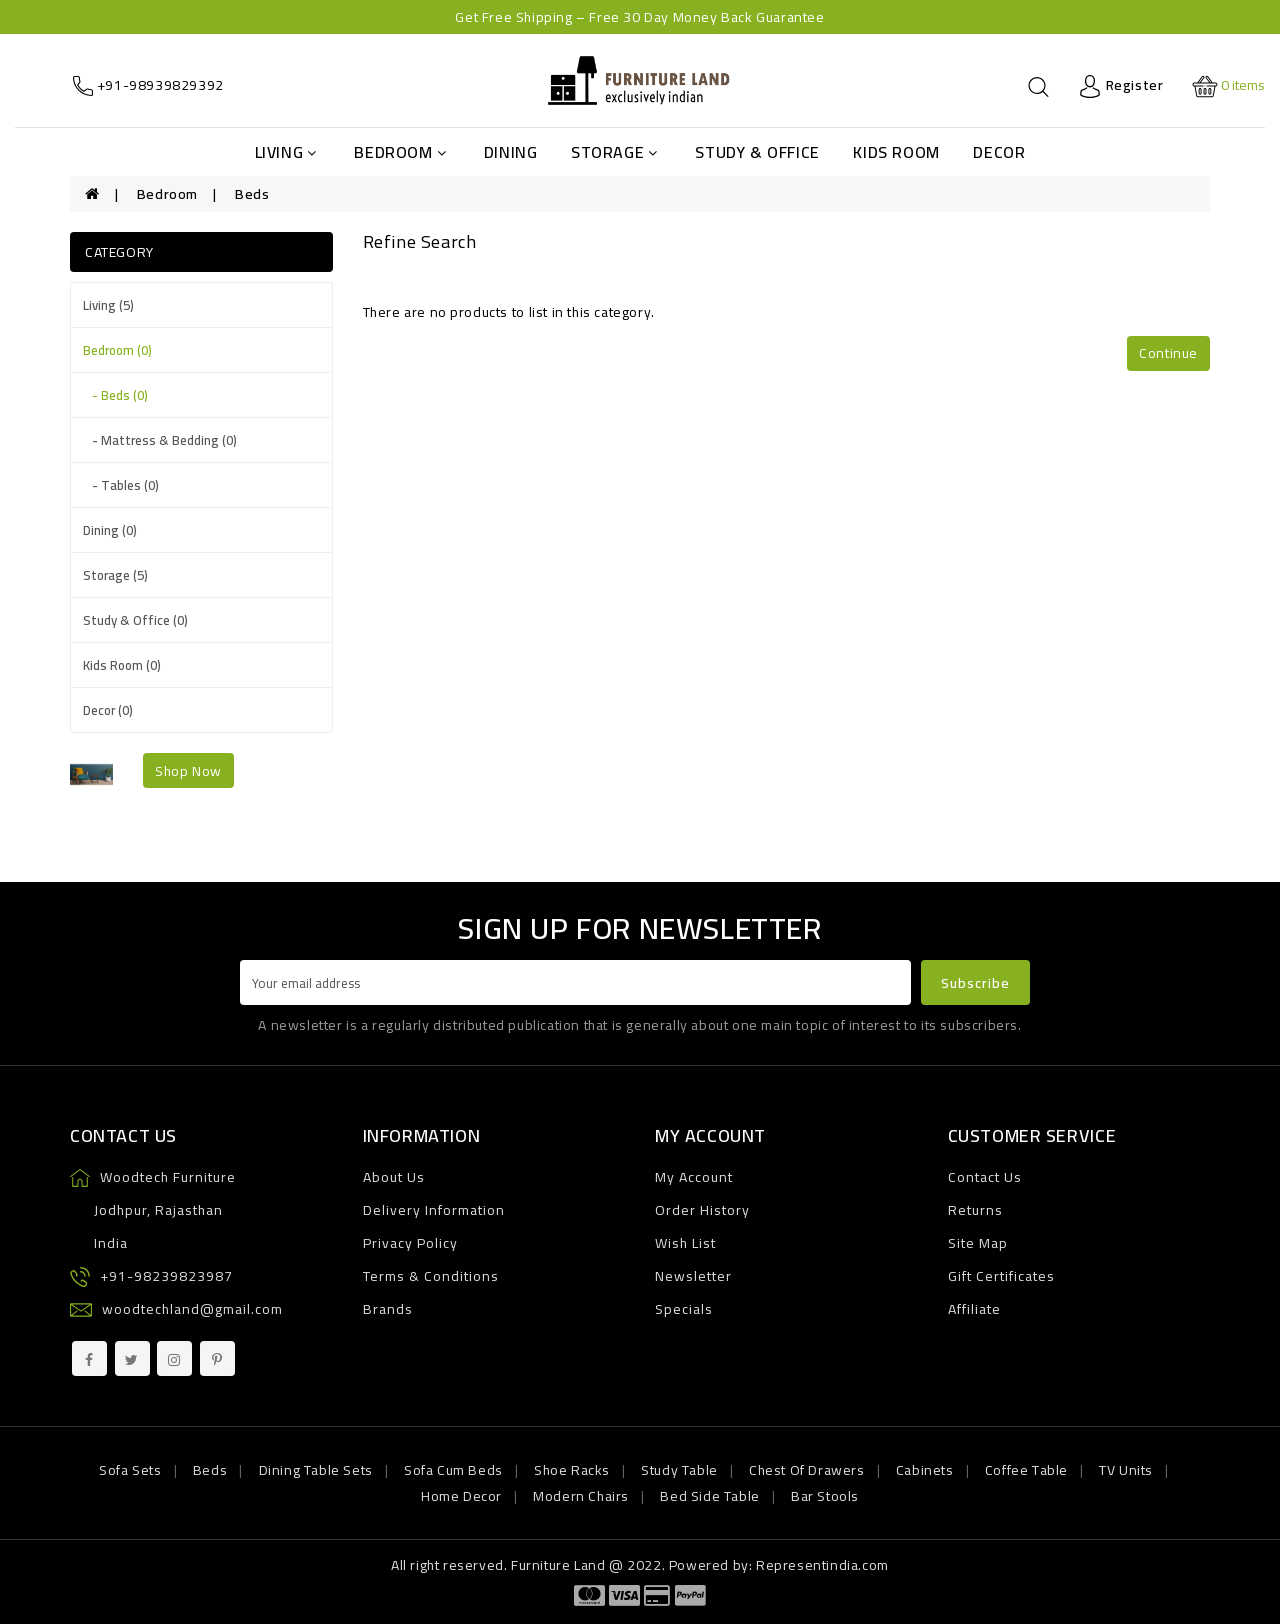 The width and height of the screenshot is (1280, 1624). What do you see at coordinates (188, 771) in the screenshot?
I see `shop now` at bounding box center [188, 771].